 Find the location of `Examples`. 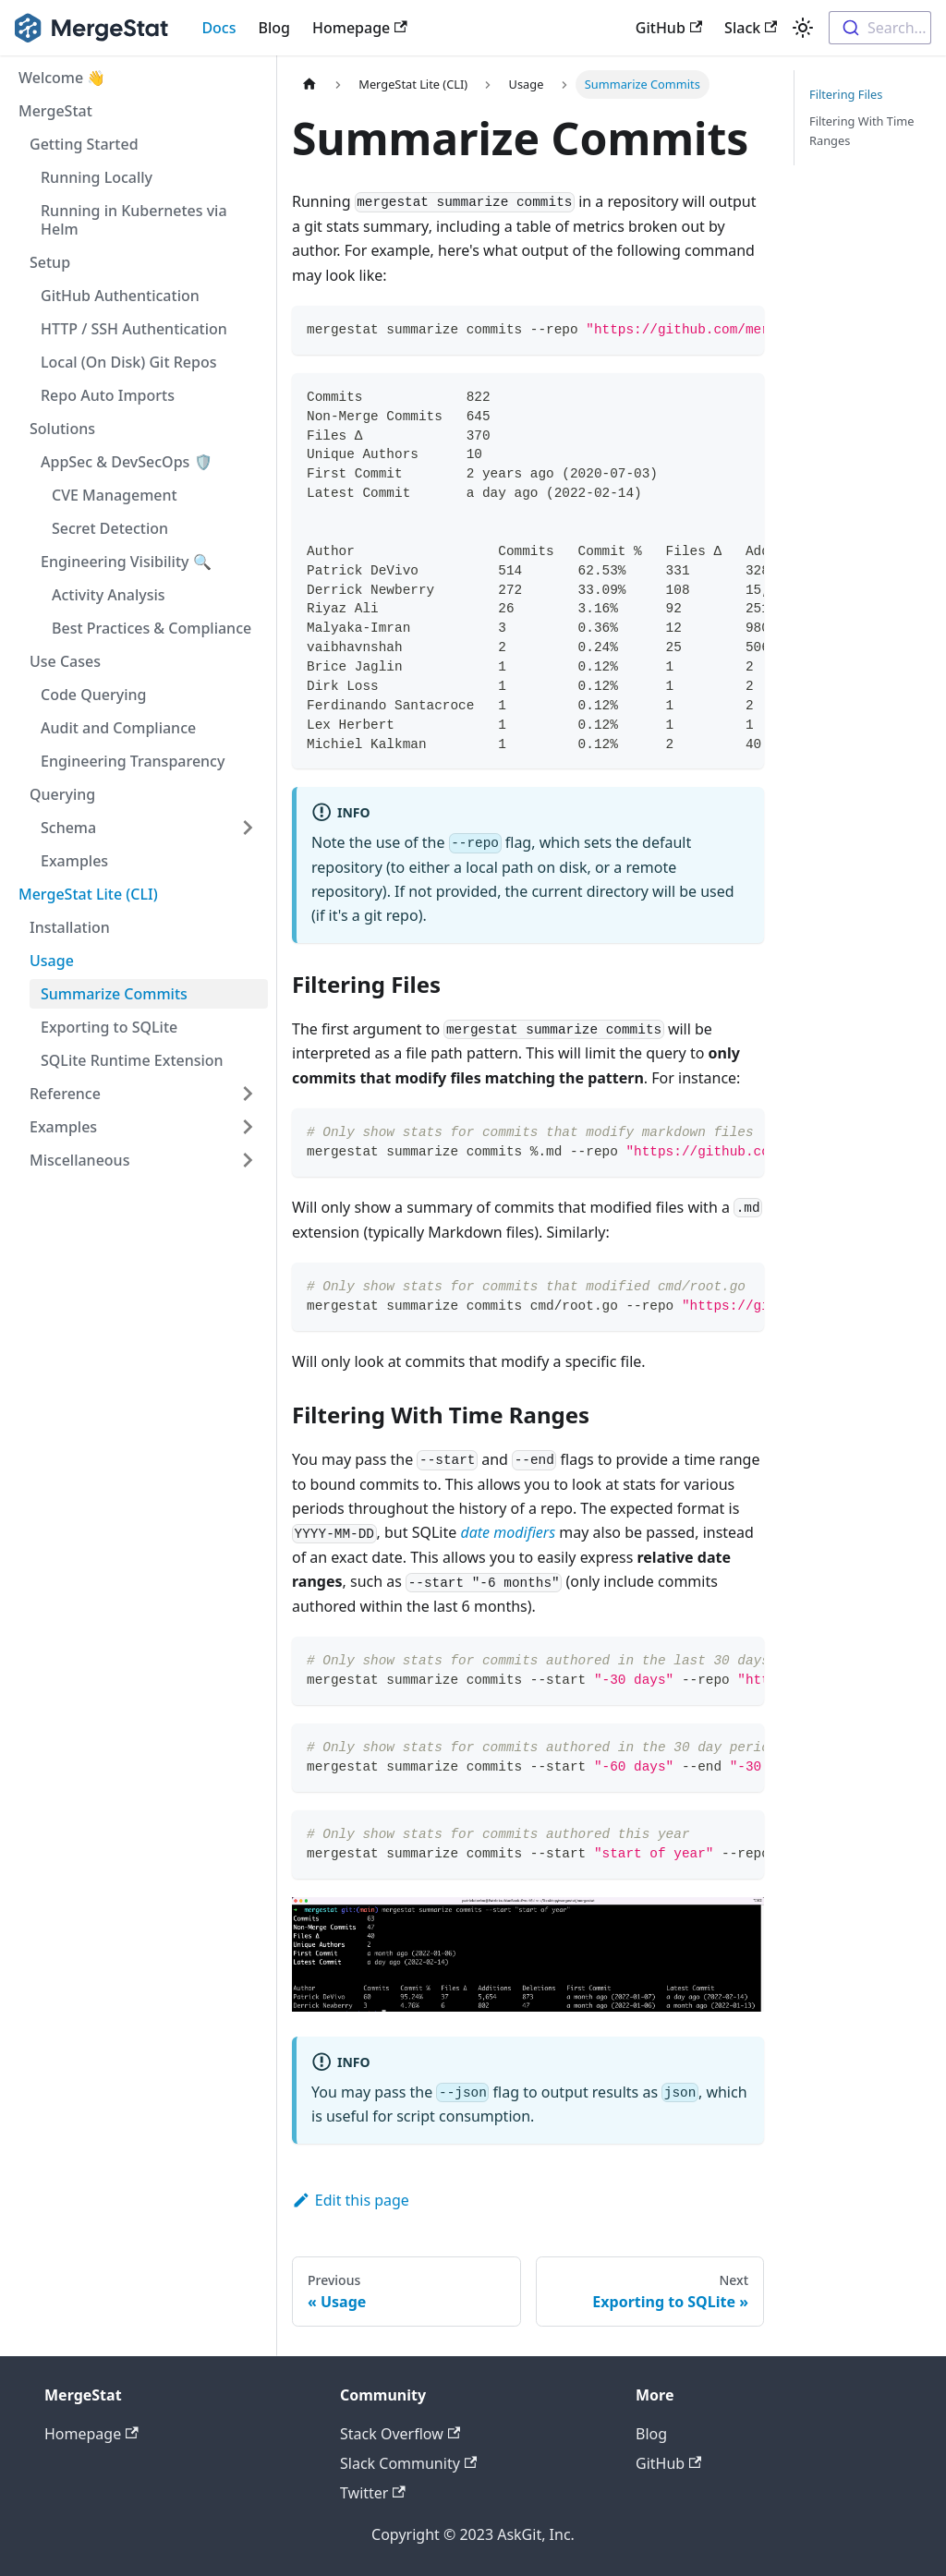

Examples is located at coordinates (74, 861).